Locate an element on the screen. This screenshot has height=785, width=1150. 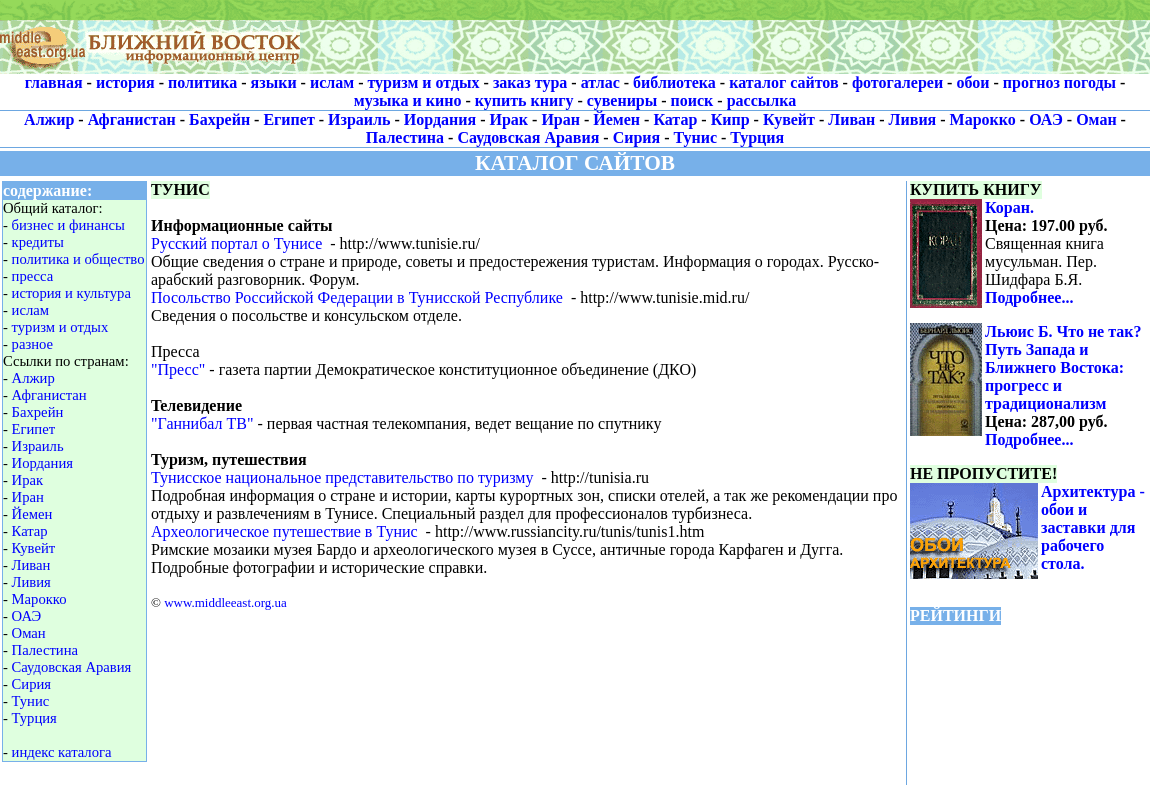
Марокко is located at coordinates (983, 119).